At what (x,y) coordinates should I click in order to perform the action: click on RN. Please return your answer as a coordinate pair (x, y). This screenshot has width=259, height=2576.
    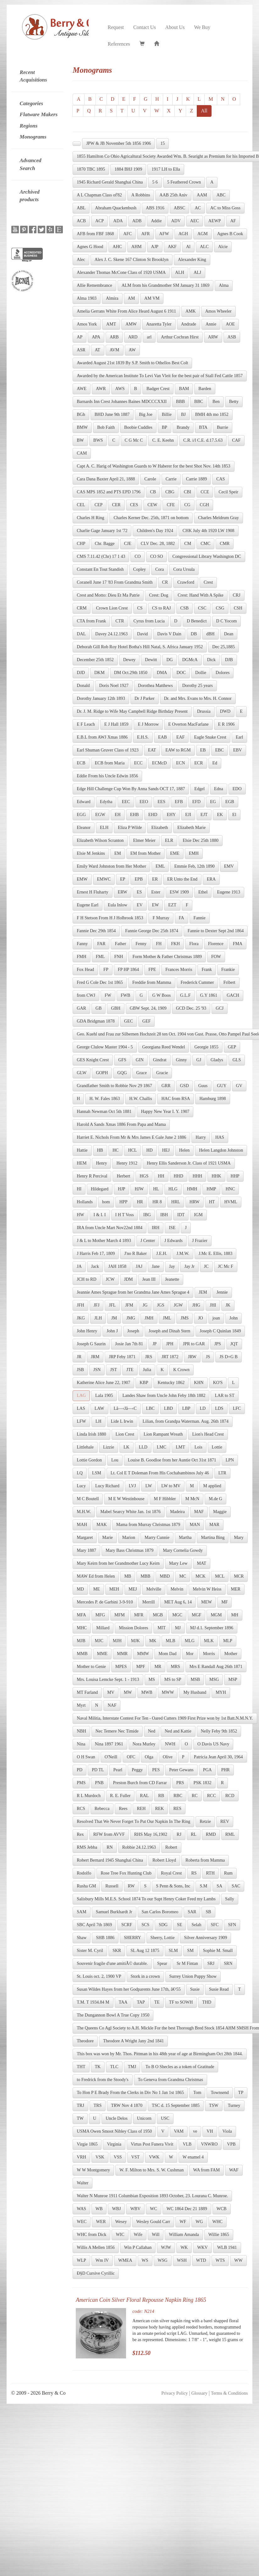
    Looking at the image, I should click on (110, 1847).